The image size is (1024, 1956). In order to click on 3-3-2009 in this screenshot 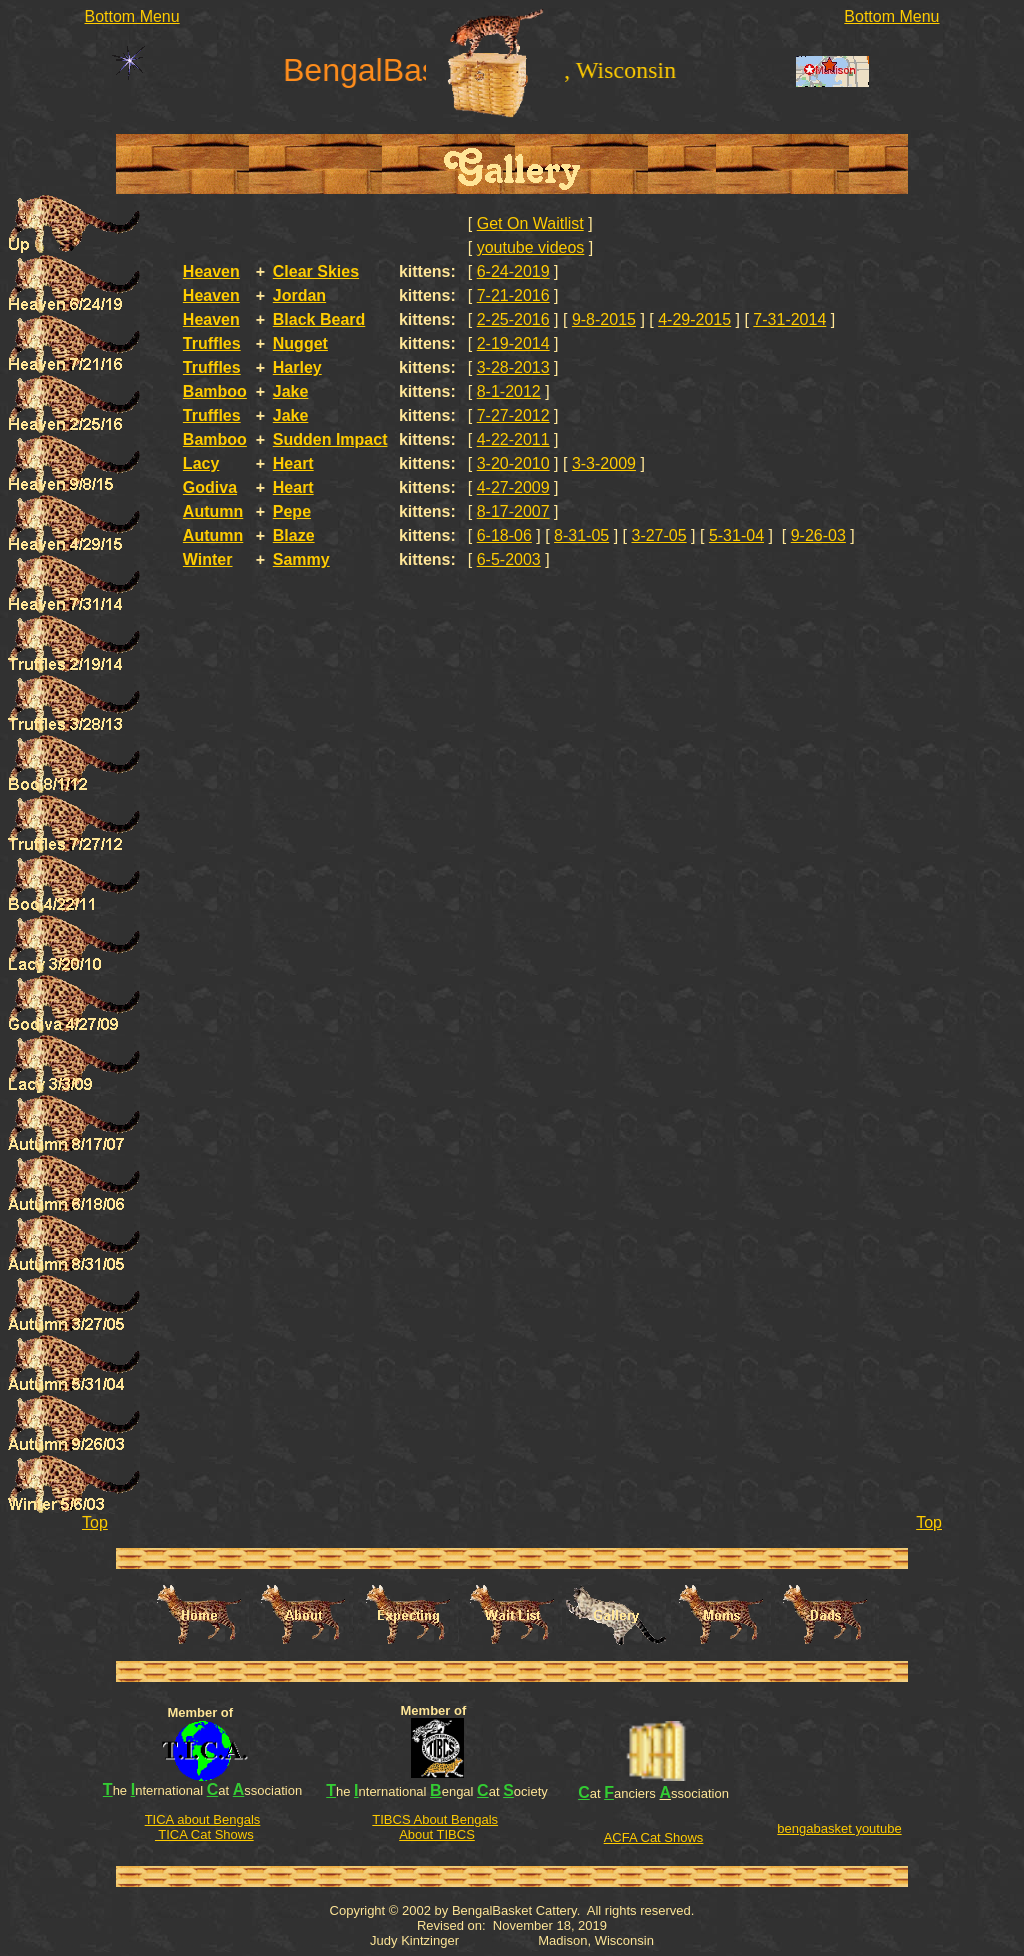, I will do `click(604, 463)`.